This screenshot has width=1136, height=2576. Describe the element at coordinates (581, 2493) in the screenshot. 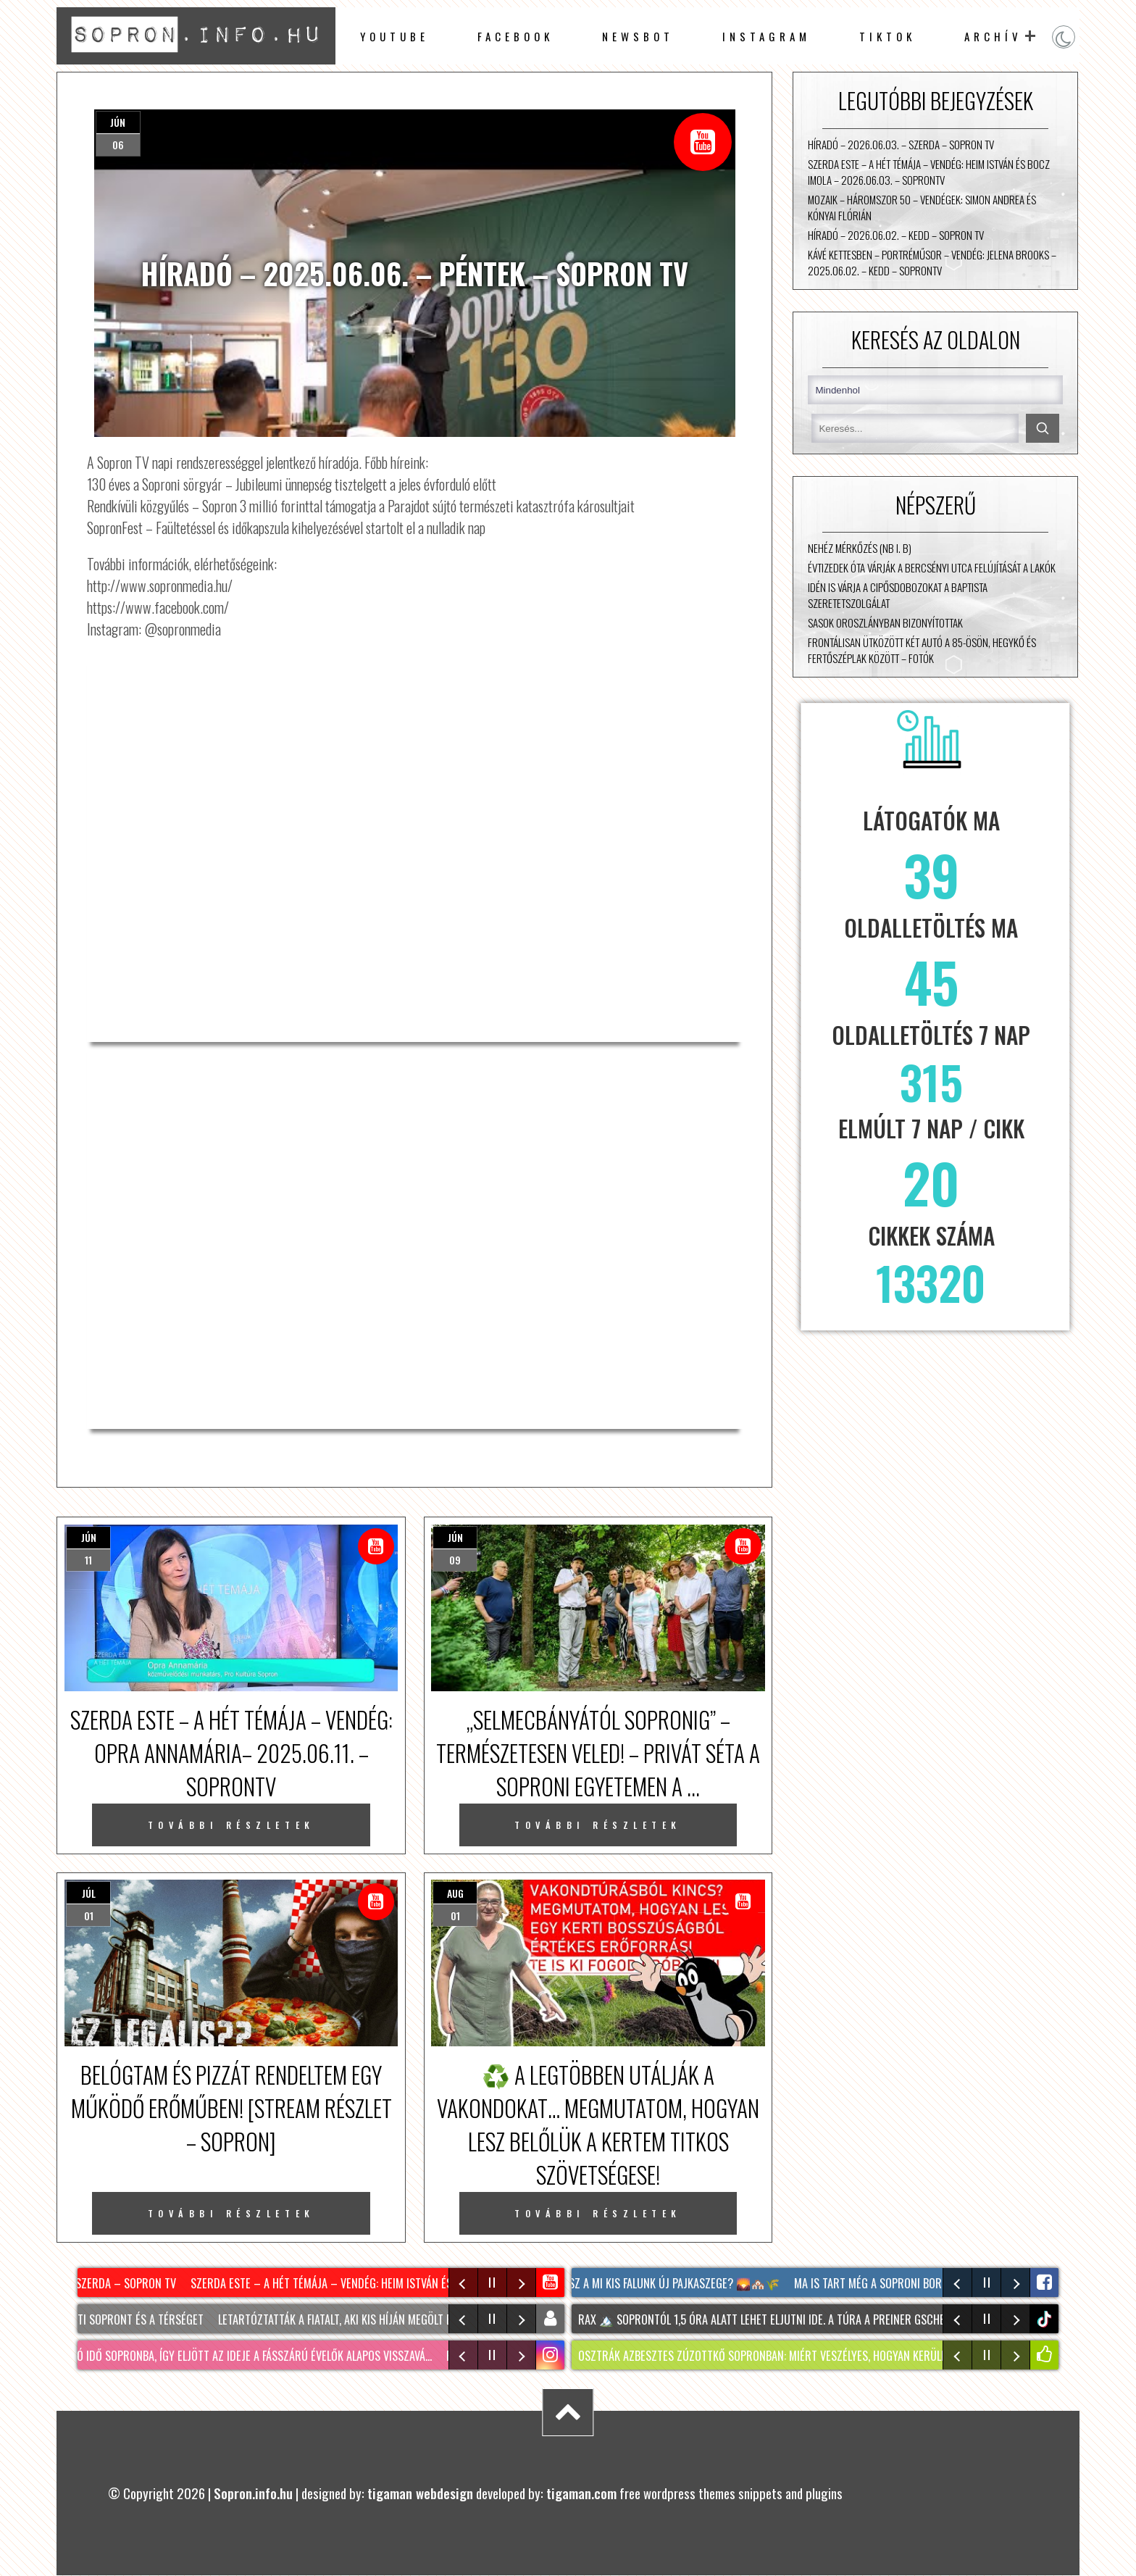

I see `tigaman.com` at that location.